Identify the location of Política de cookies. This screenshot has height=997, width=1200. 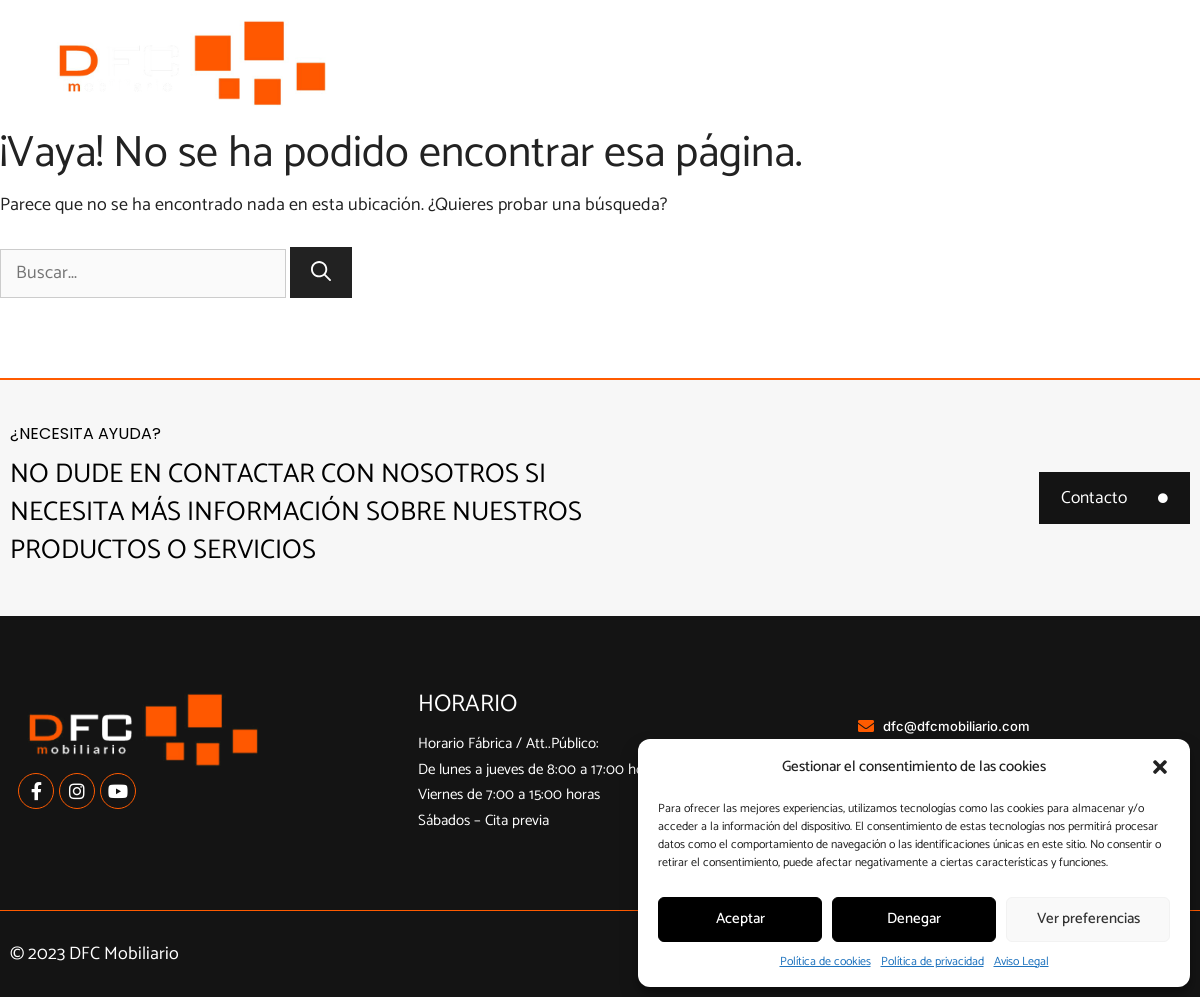
(825, 961).